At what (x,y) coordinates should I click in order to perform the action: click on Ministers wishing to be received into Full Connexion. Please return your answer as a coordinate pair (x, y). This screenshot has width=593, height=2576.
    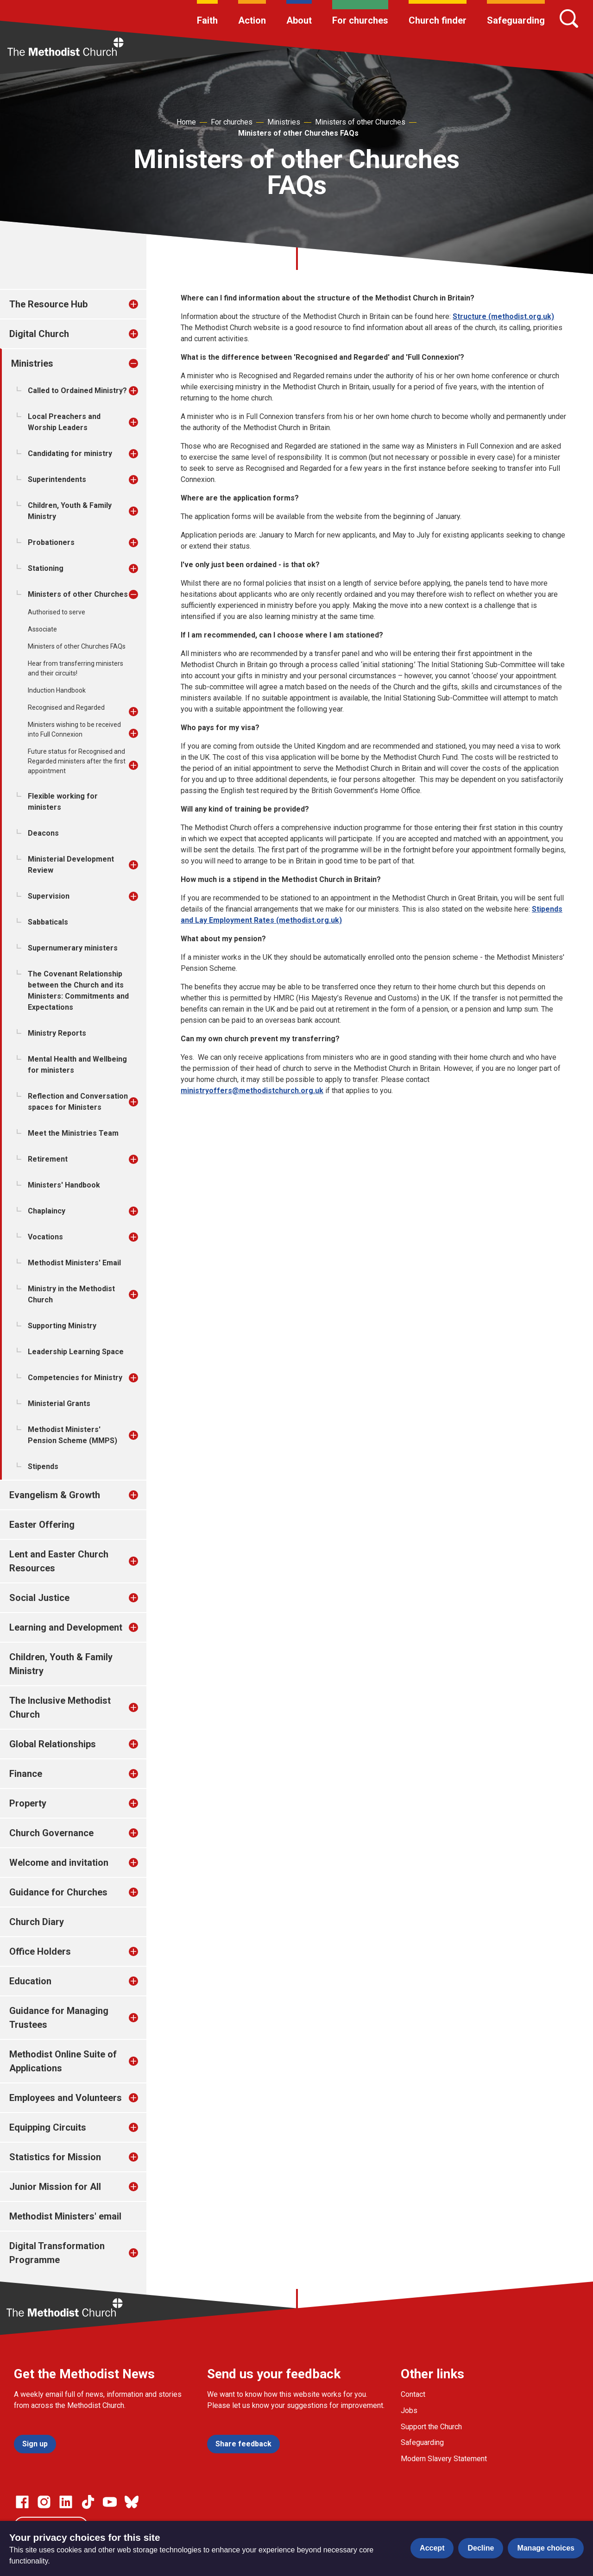
    Looking at the image, I should click on (74, 729).